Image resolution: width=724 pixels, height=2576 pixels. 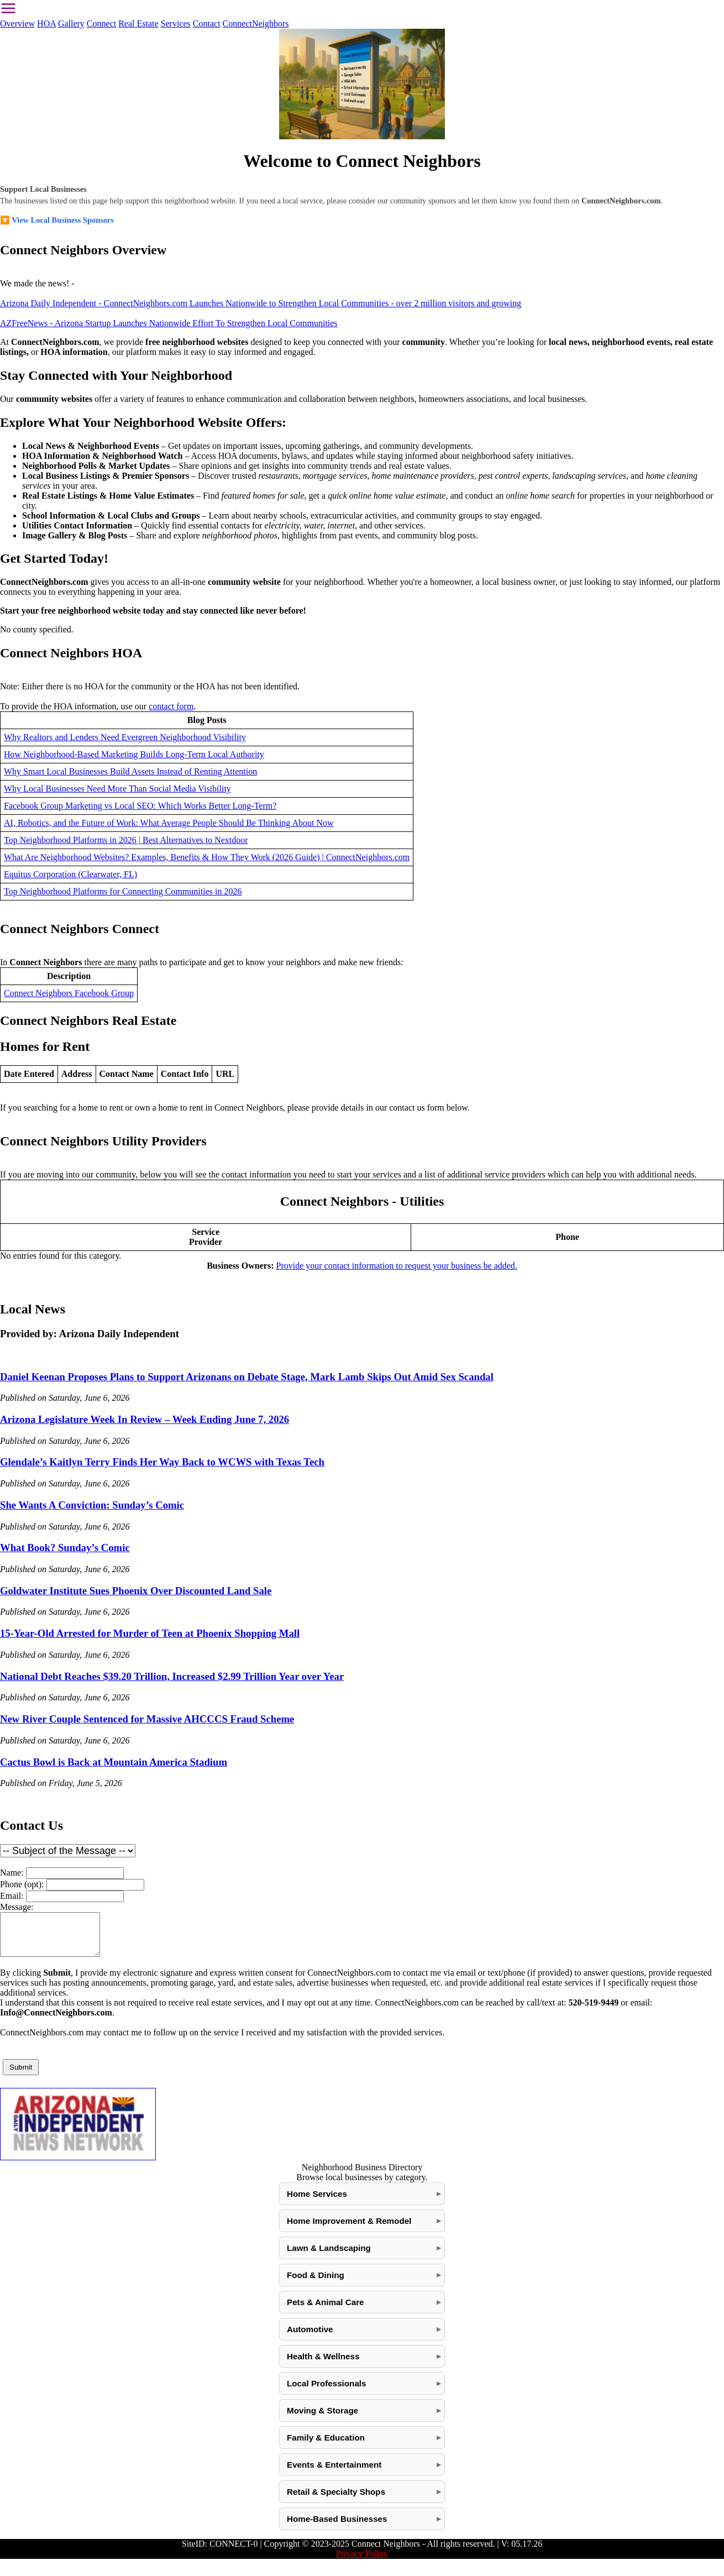 What do you see at coordinates (22, 1884) in the screenshot?
I see `Phone (opt):` at bounding box center [22, 1884].